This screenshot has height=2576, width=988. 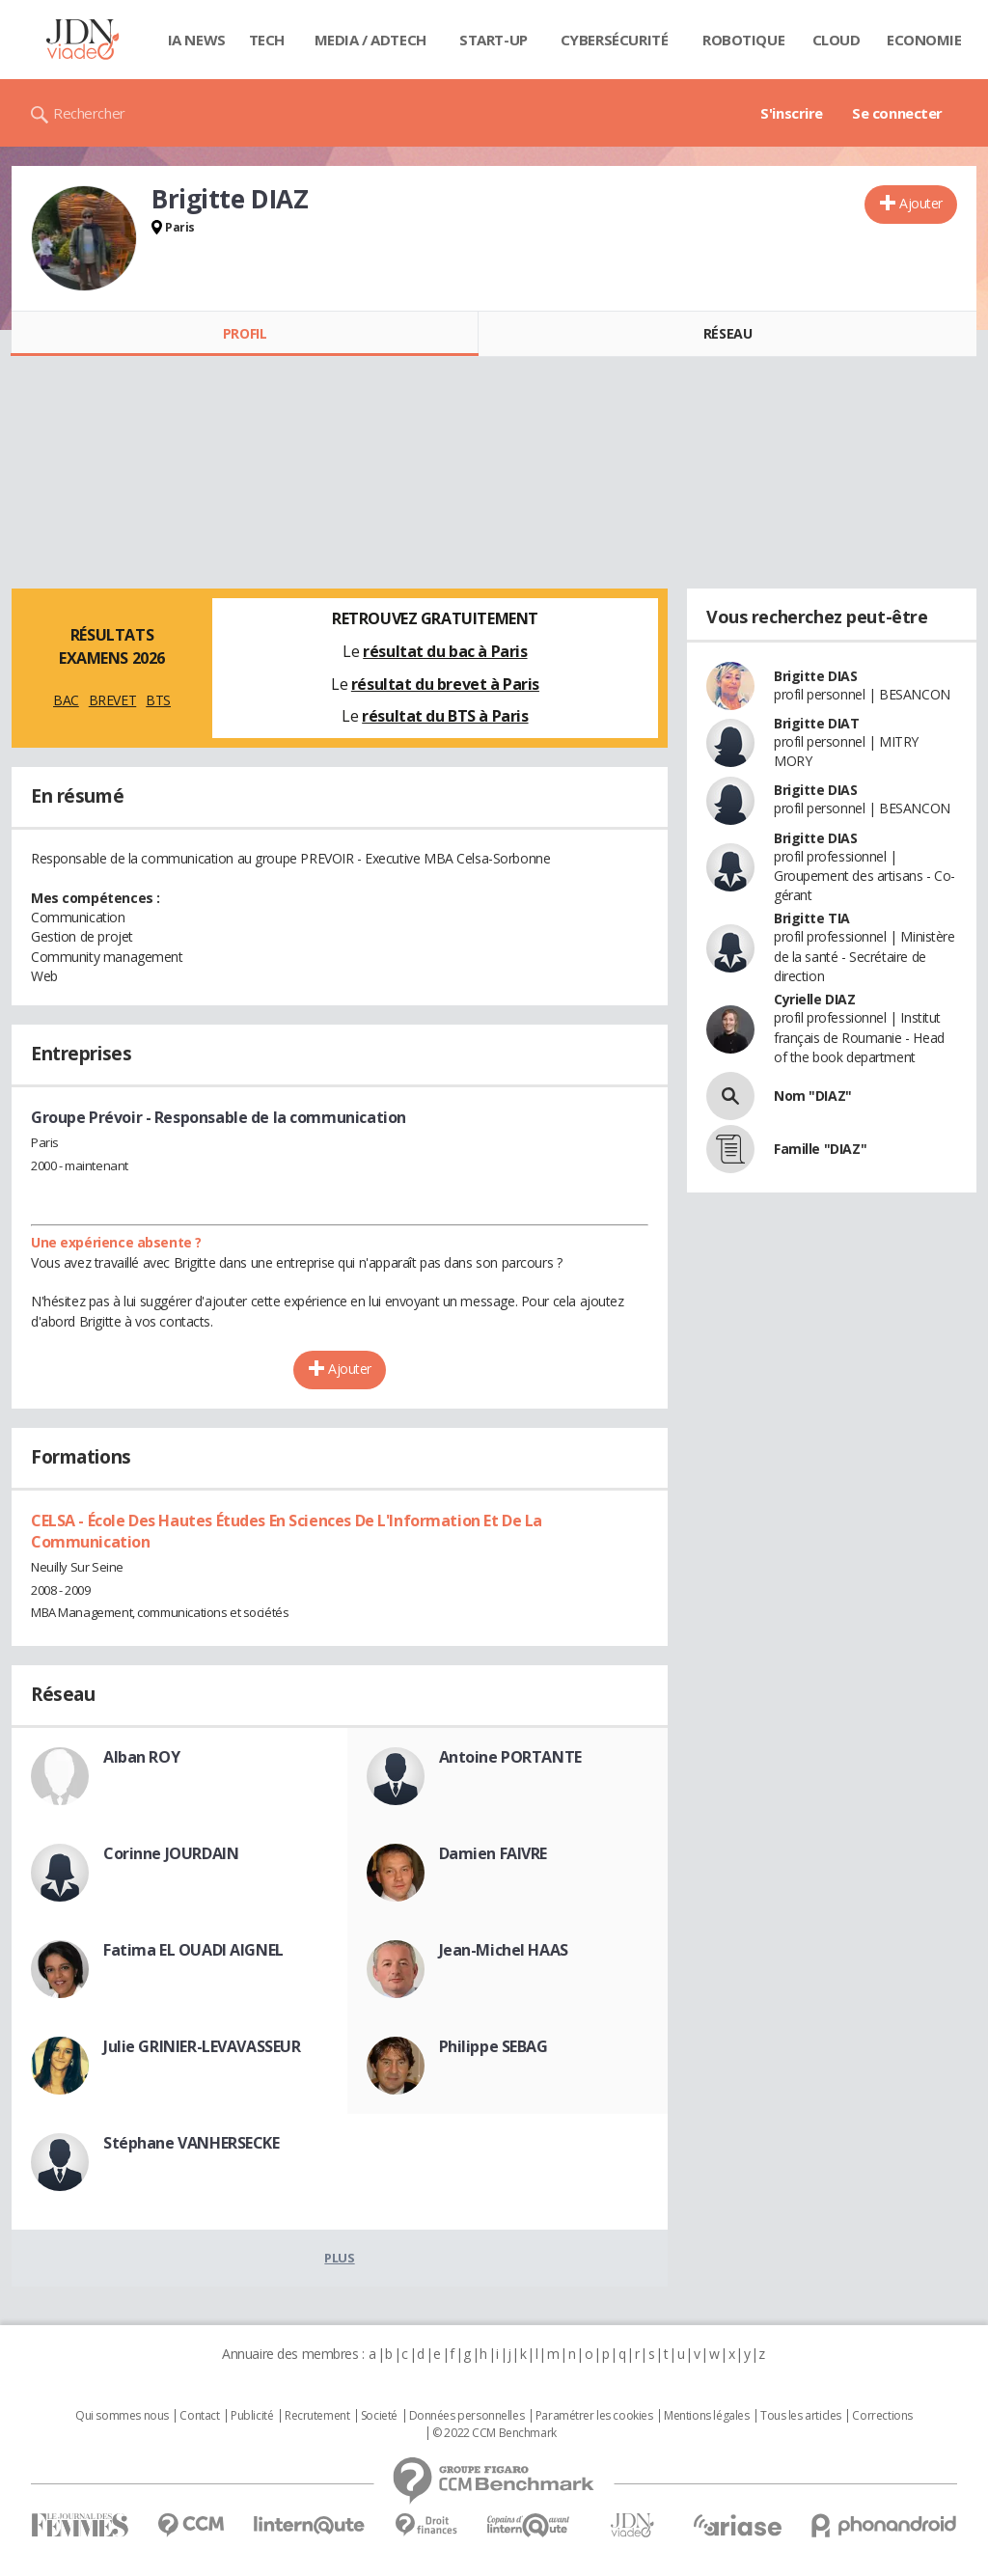 What do you see at coordinates (112, 700) in the screenshot?
I see `BREVET` at bounding box center [112, 700].